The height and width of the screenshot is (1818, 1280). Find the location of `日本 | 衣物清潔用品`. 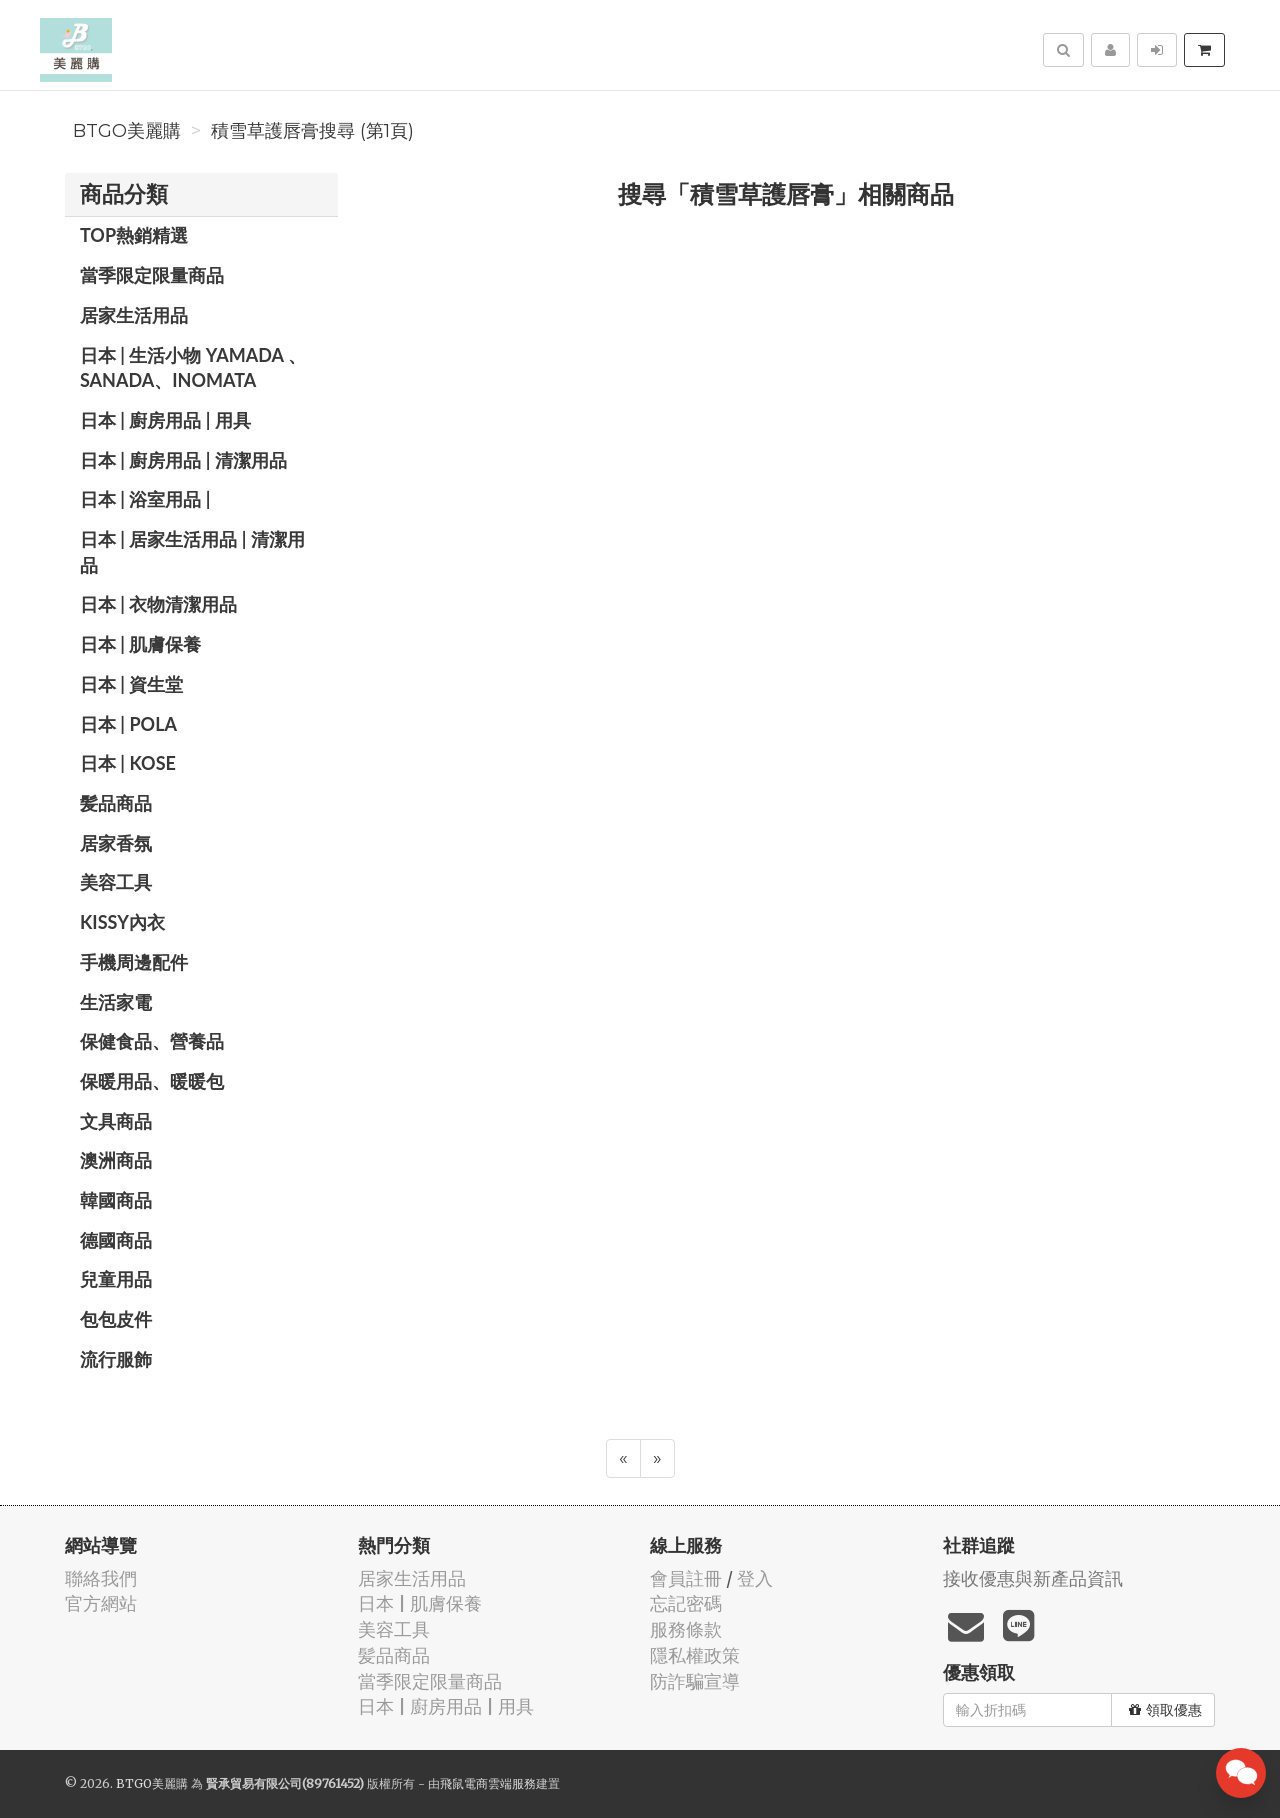

日本 | 衣物清潔用品 is located at coordinates (158, 604).